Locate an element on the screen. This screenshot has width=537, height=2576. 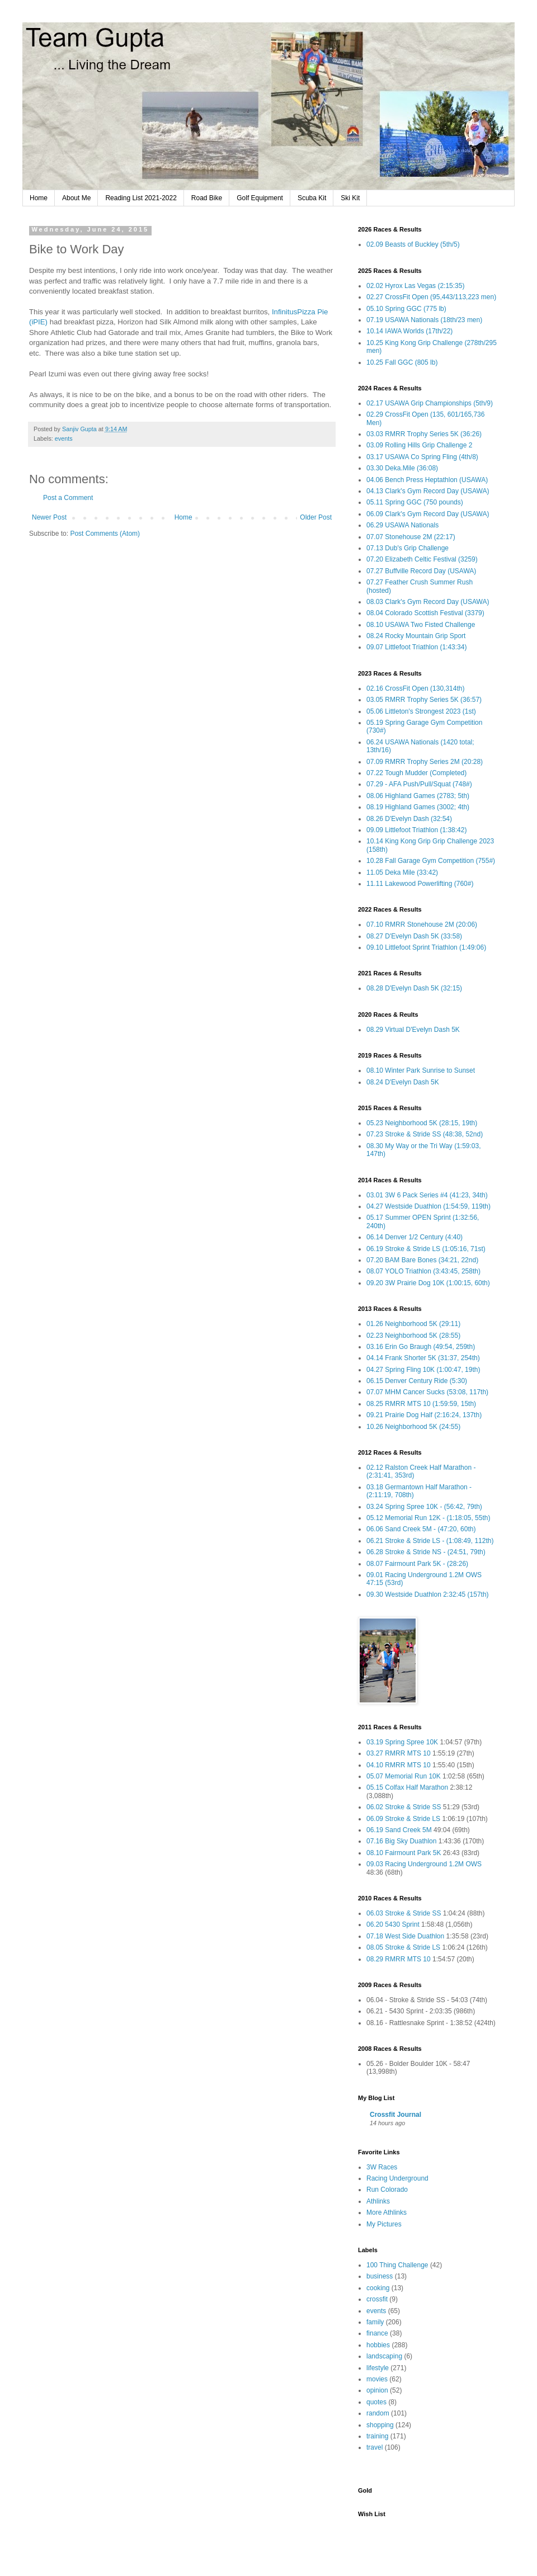
07.18 West Side Duathlon is located at coordinates (405, 1936).